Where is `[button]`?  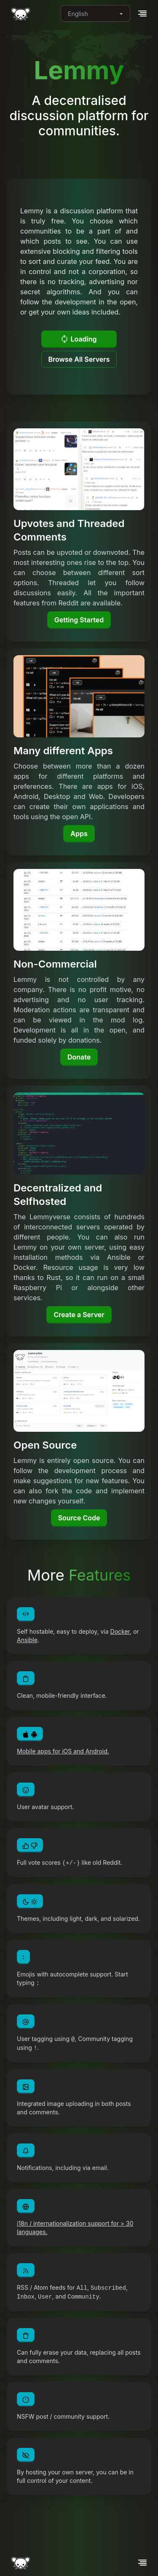
[button] is located at coordinates (142, 13).